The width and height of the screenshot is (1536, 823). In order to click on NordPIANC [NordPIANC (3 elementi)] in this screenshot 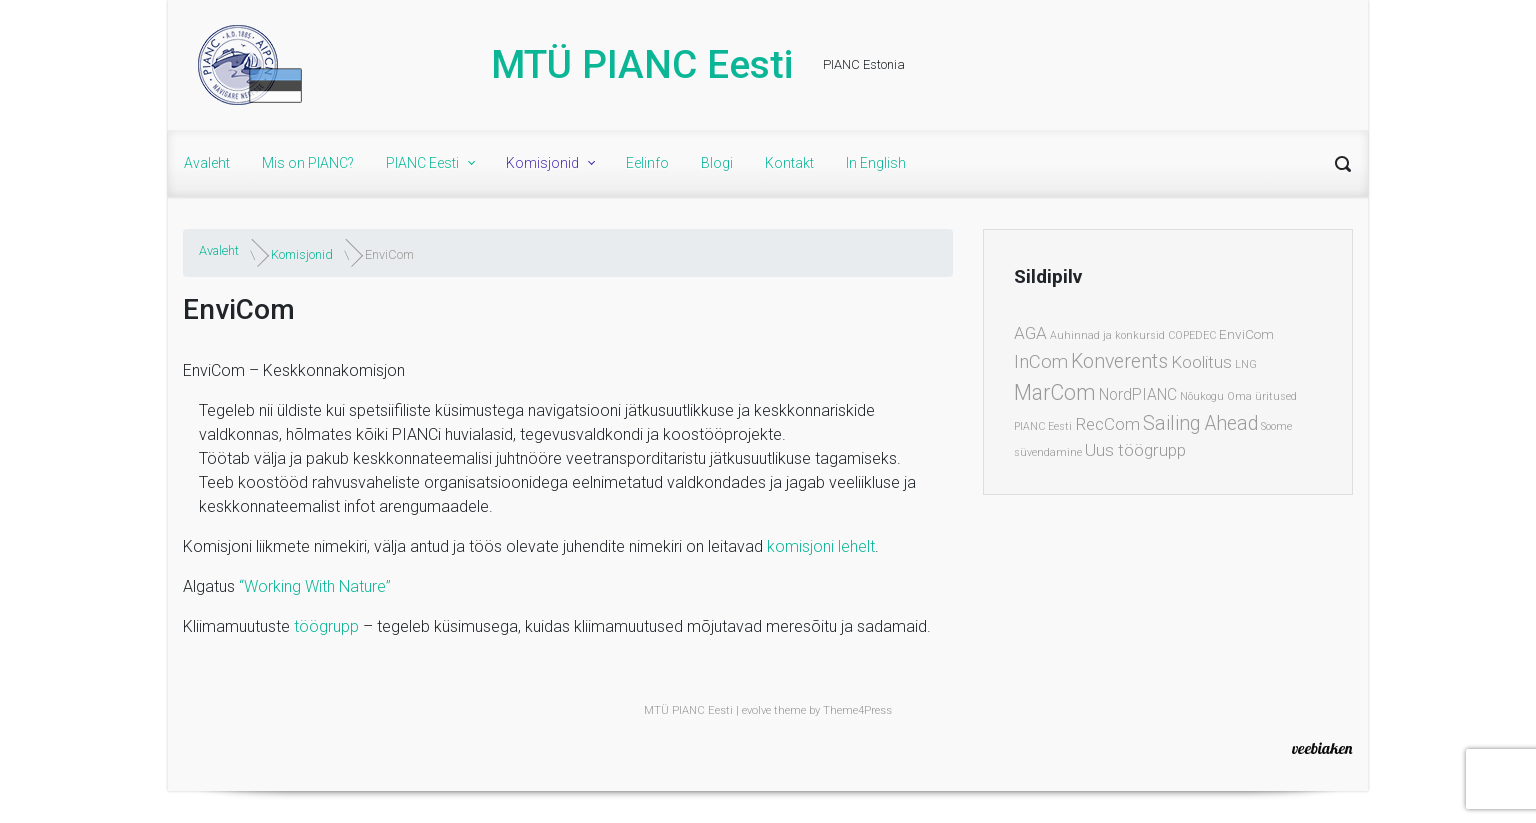, I will do `click(1138, 395)`.